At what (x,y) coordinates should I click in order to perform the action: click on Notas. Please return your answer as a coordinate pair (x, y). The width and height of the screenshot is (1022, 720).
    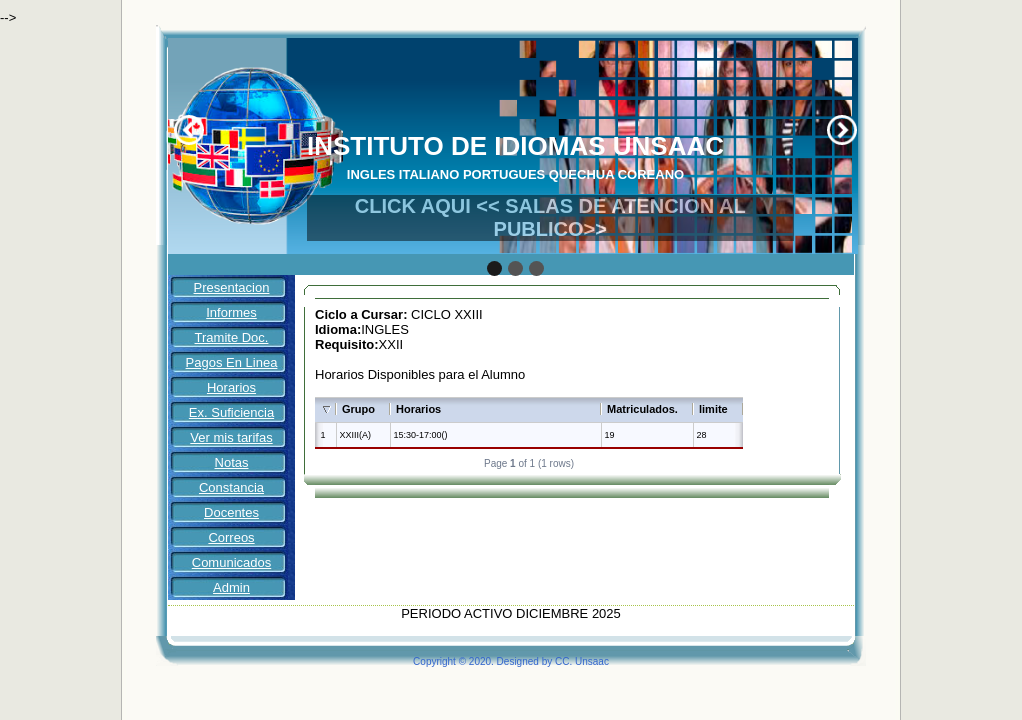
    Looking at the image, I should click on (232, 462).